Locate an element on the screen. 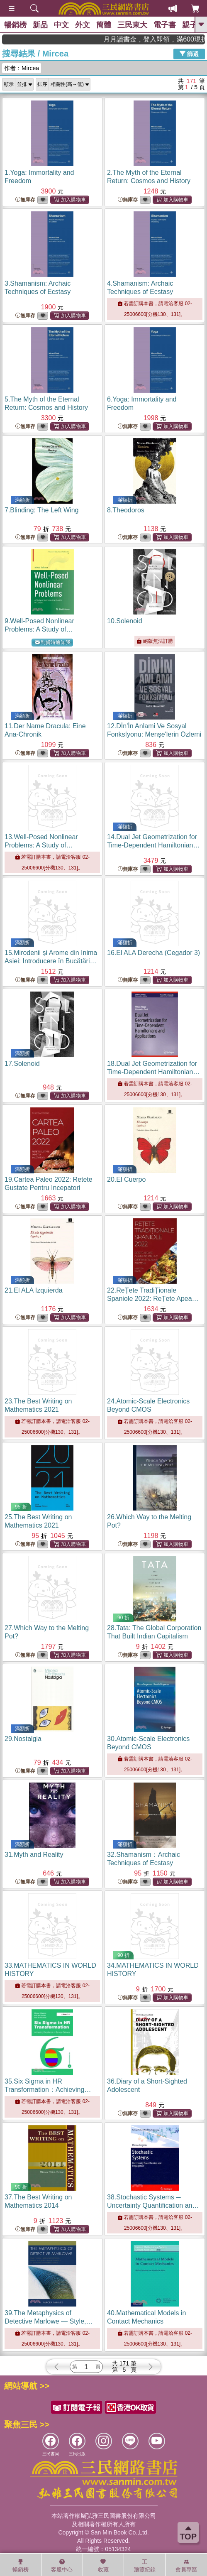 This screenshot has height=2576, width=207. 15. is located at coordinates (51, 961).